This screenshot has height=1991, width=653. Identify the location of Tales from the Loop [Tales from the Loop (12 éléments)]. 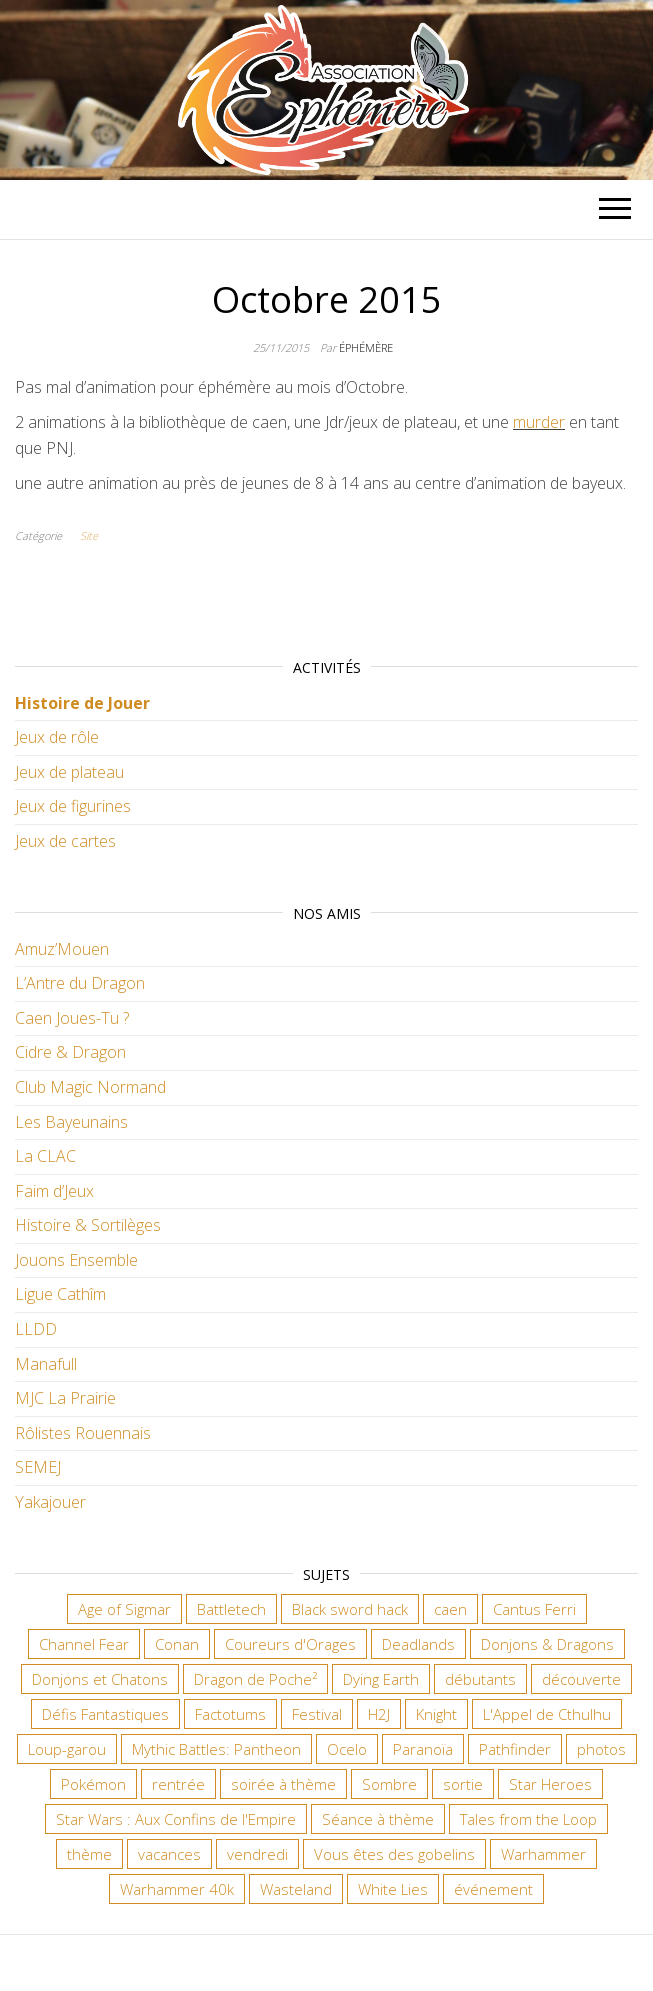
(528, 1819).